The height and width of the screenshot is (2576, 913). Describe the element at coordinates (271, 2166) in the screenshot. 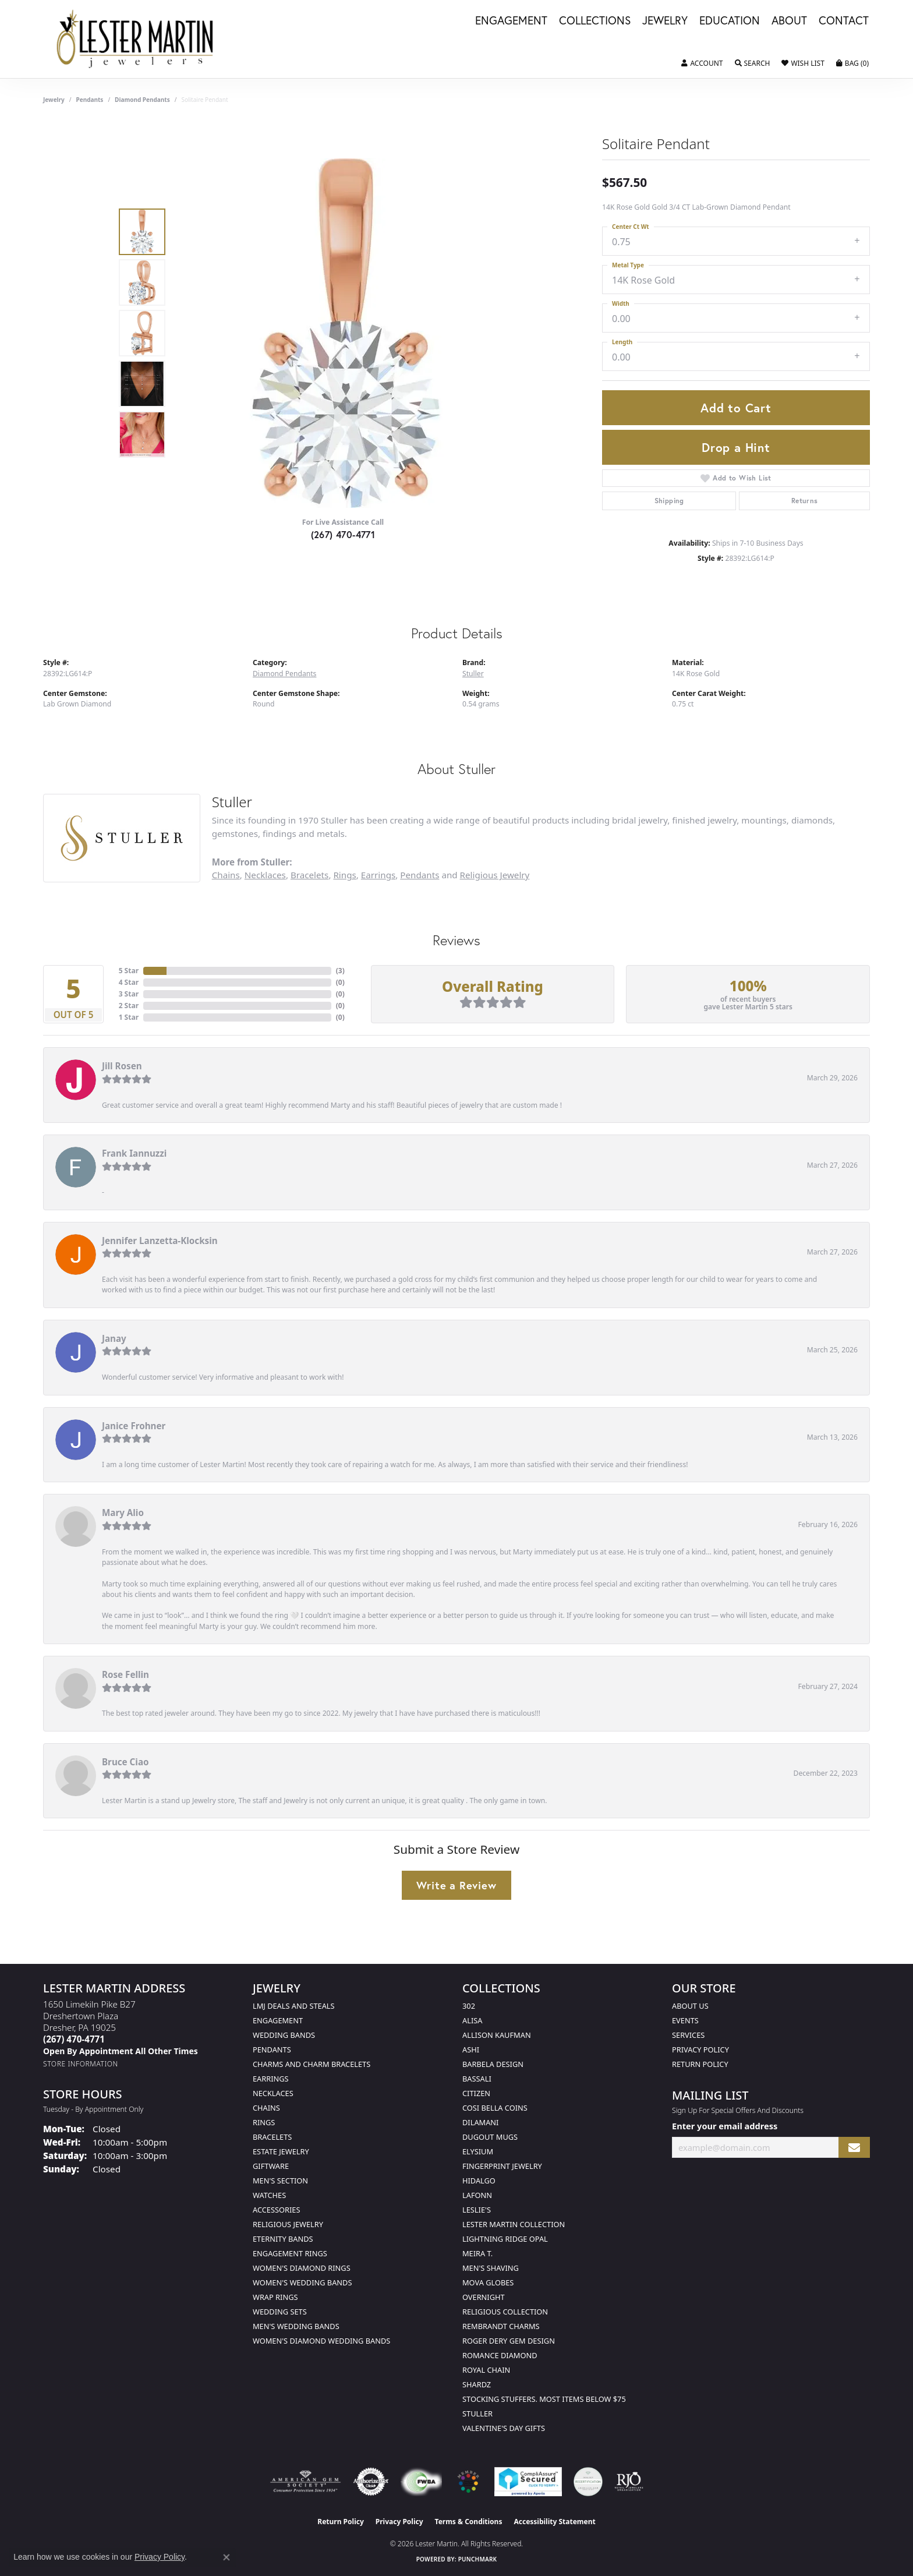

I see `Giftware [menuitem]` at that location.